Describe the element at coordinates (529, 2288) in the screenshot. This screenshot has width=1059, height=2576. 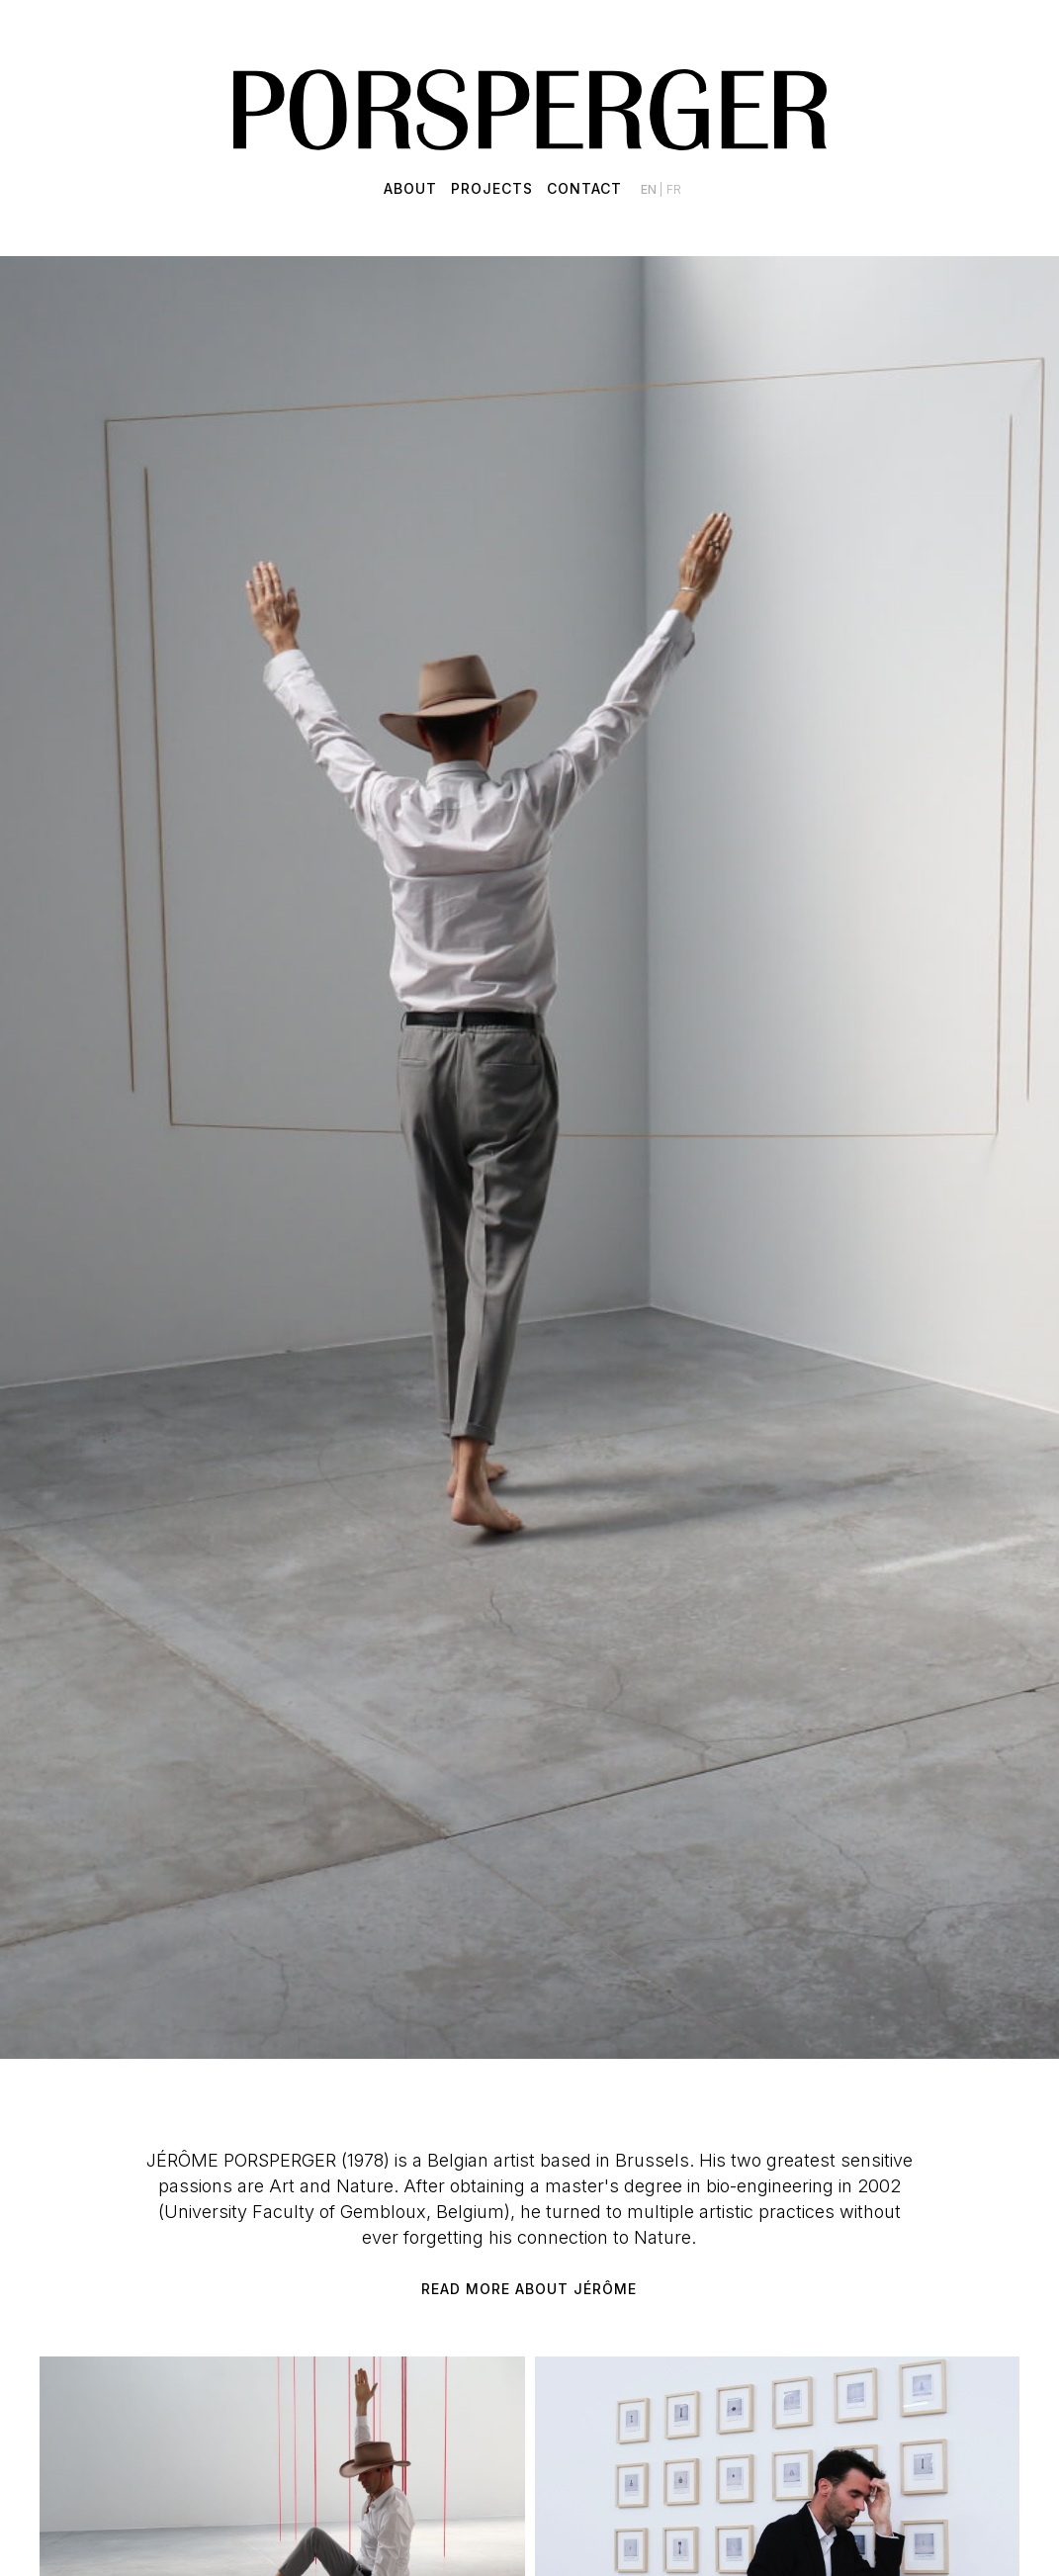
I see `Read more about Jérôme` at that location.